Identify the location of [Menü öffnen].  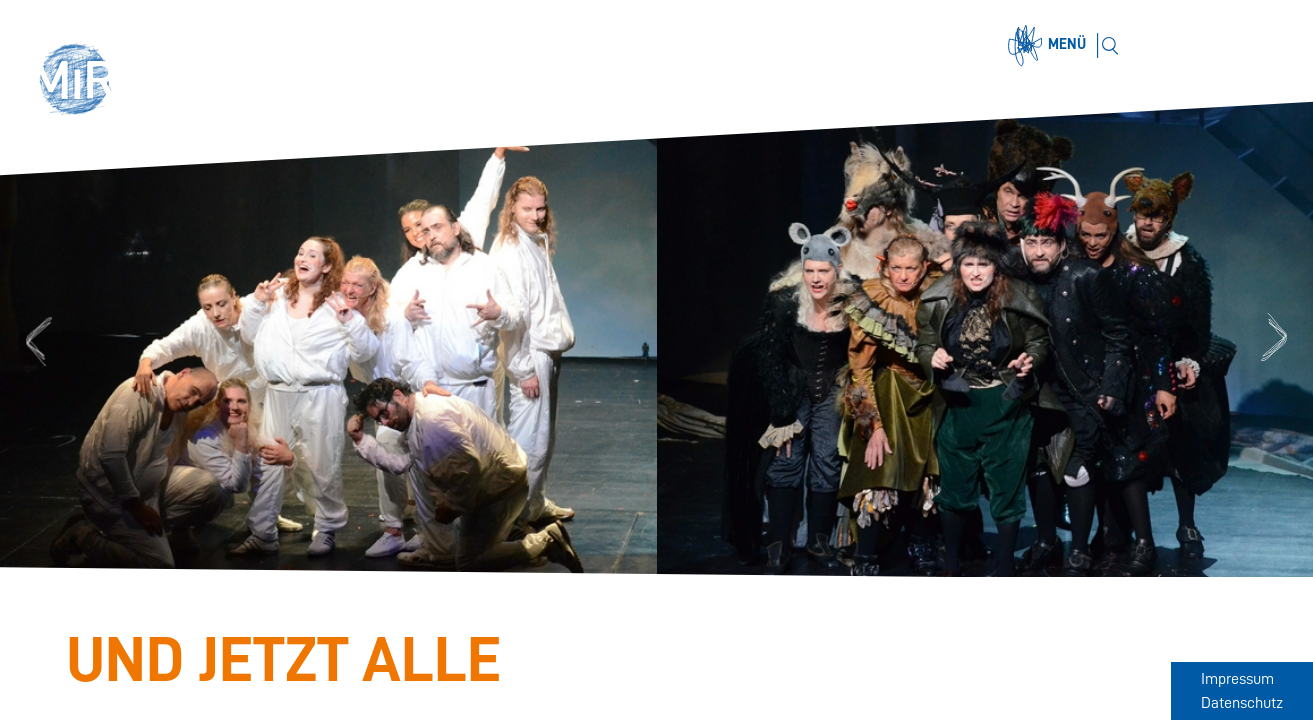
(1050, 46).